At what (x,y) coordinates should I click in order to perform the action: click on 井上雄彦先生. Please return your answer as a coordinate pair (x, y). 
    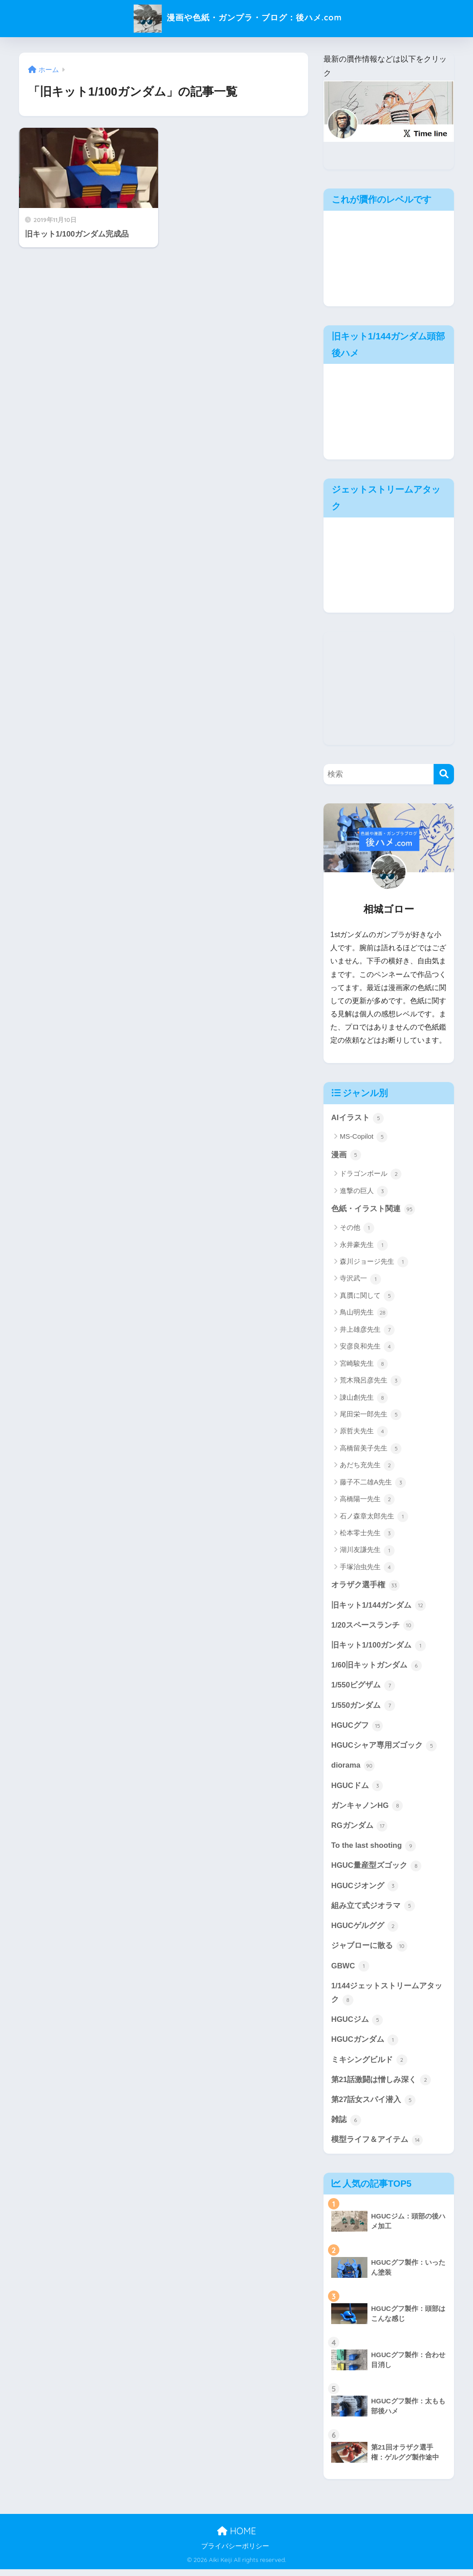
    Looking at the image, I should click on (367, 1330).